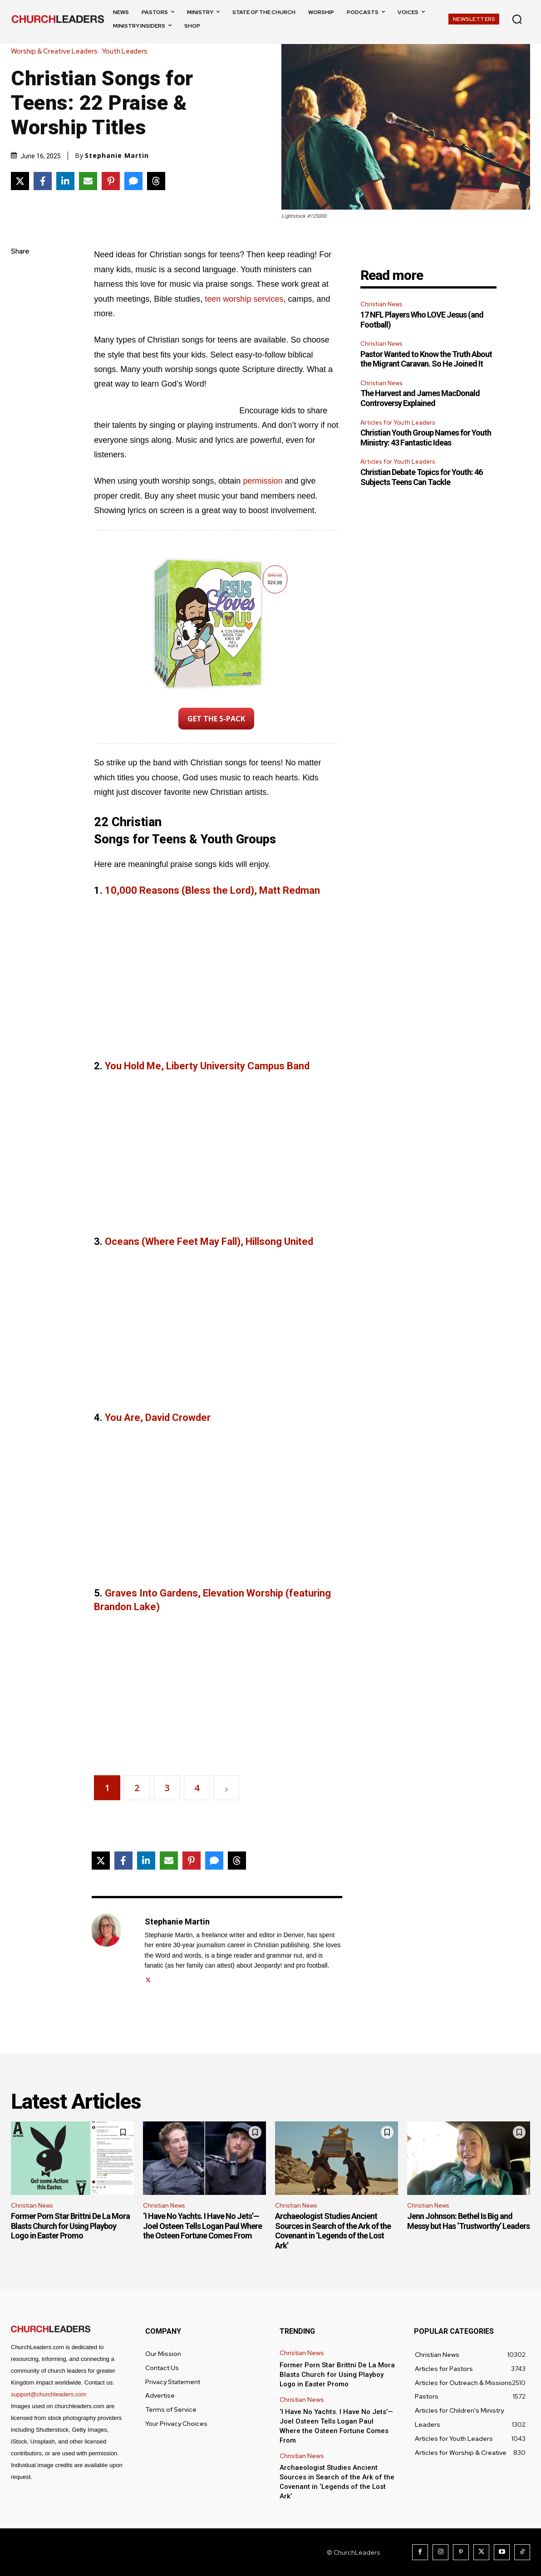  I want to click on You Are, David Crowder, so click(158, 1417).